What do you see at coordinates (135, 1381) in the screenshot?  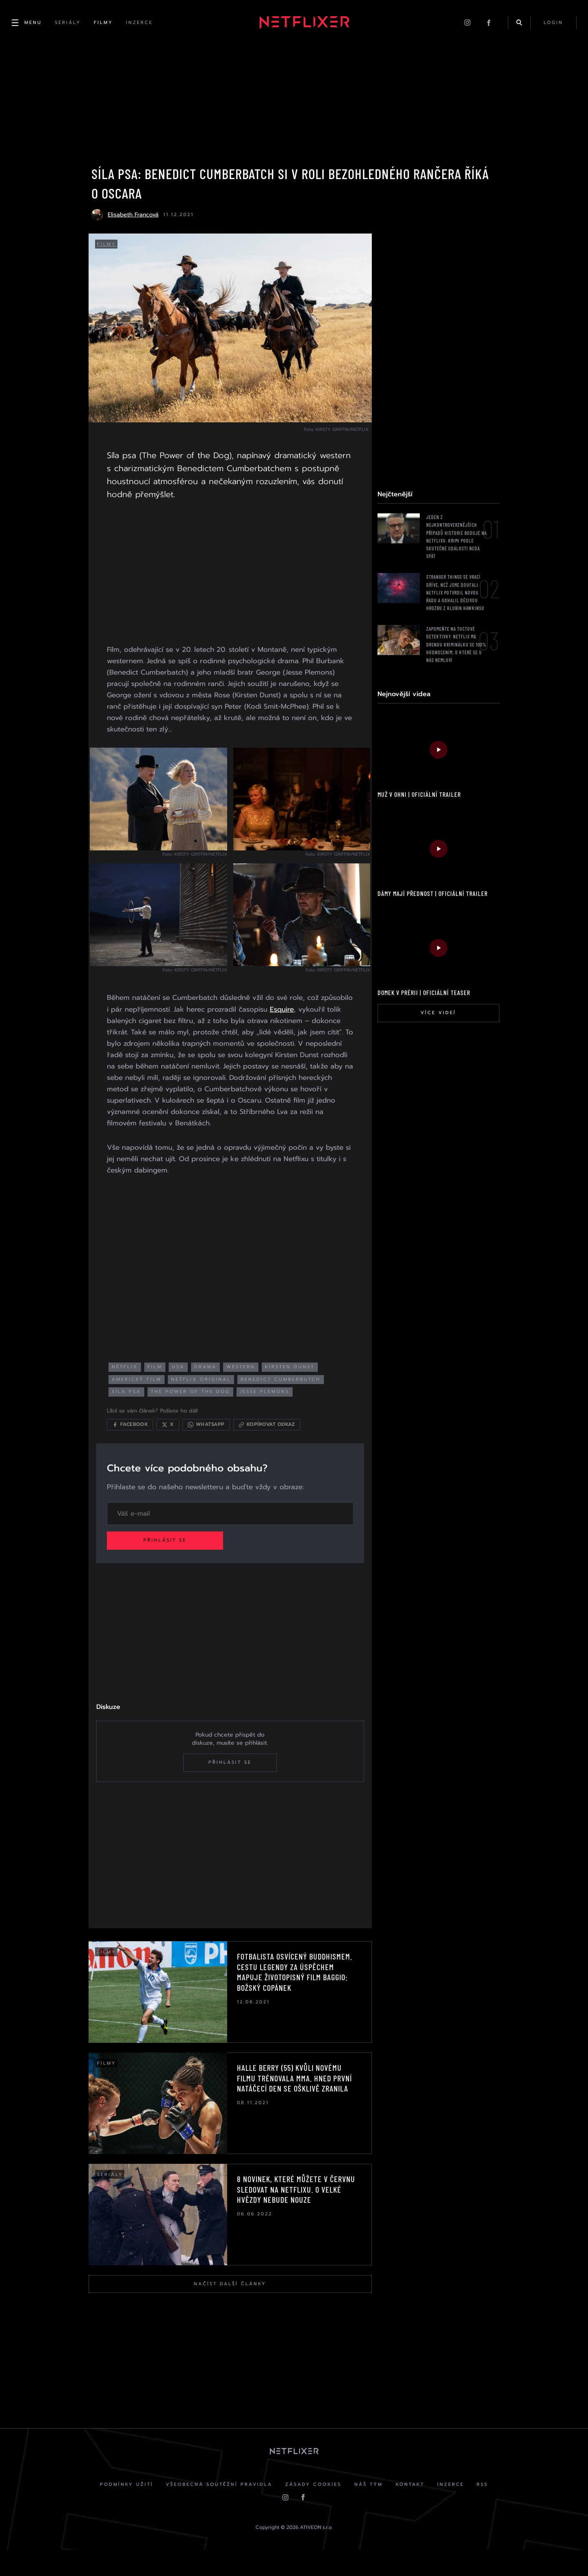 I see `netflix` at bounding box center [135, 1381].